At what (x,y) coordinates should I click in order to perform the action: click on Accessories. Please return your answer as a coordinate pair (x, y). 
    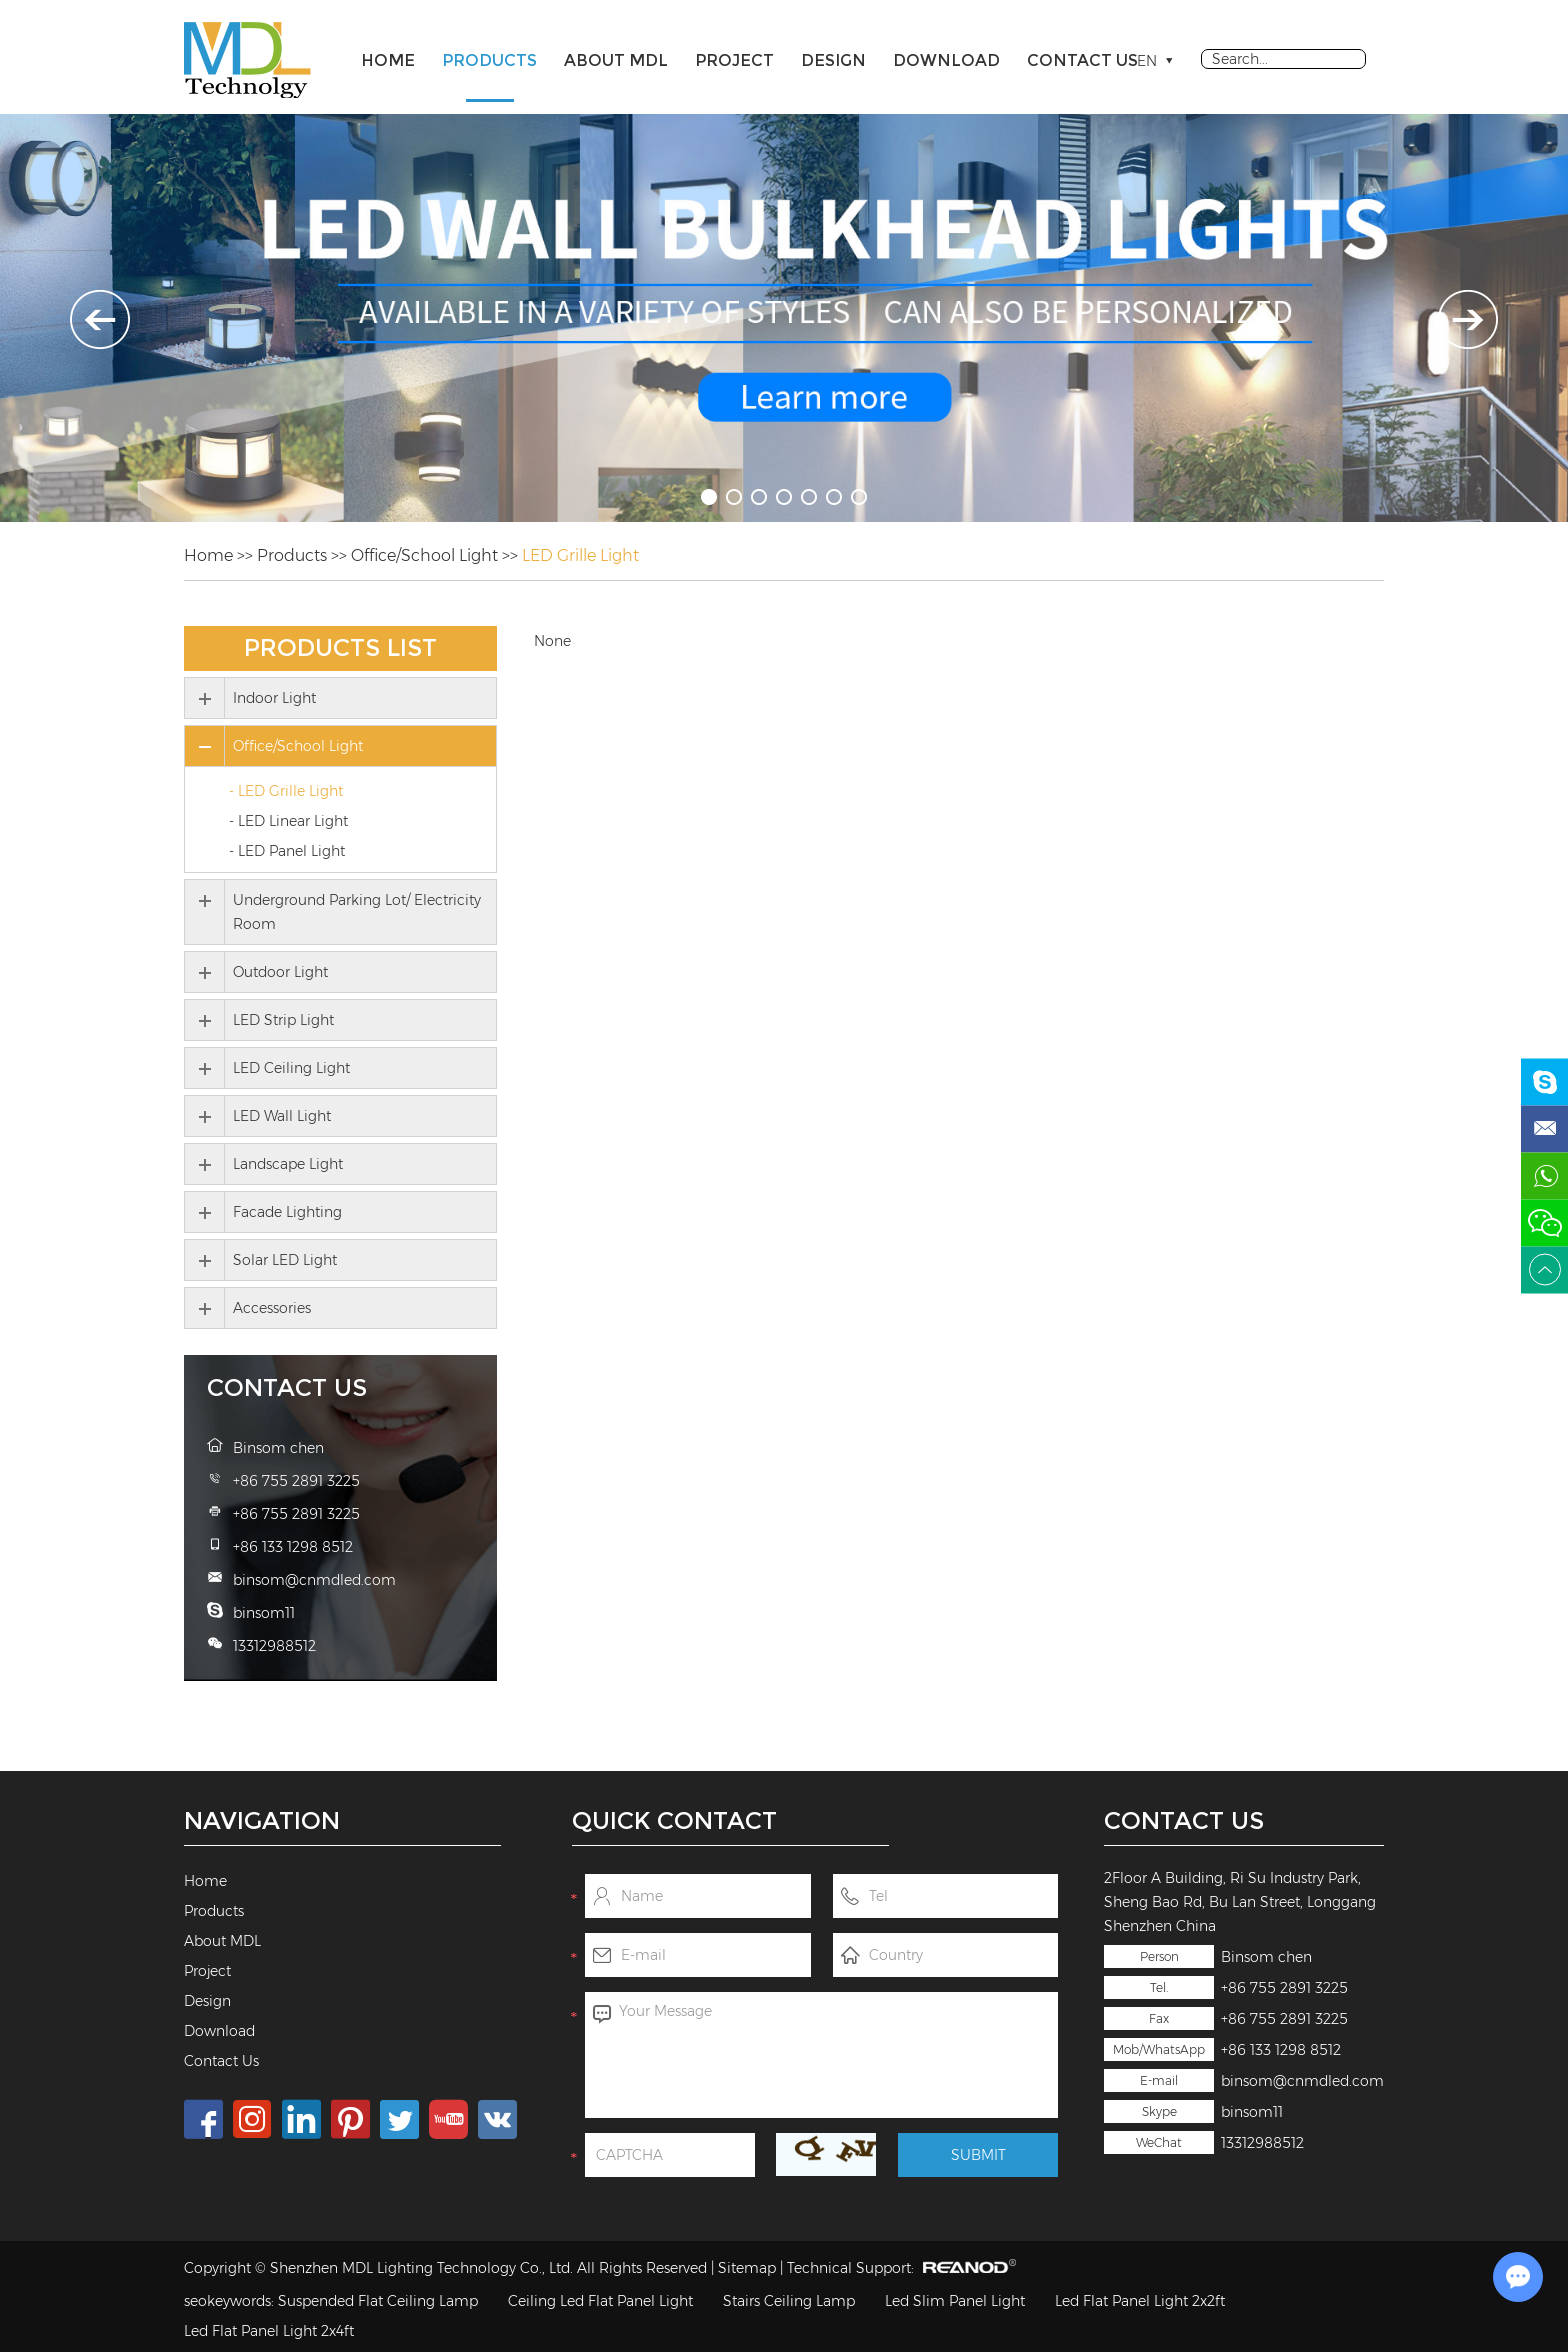
    Looking at the image, I should click on (272, 1308).